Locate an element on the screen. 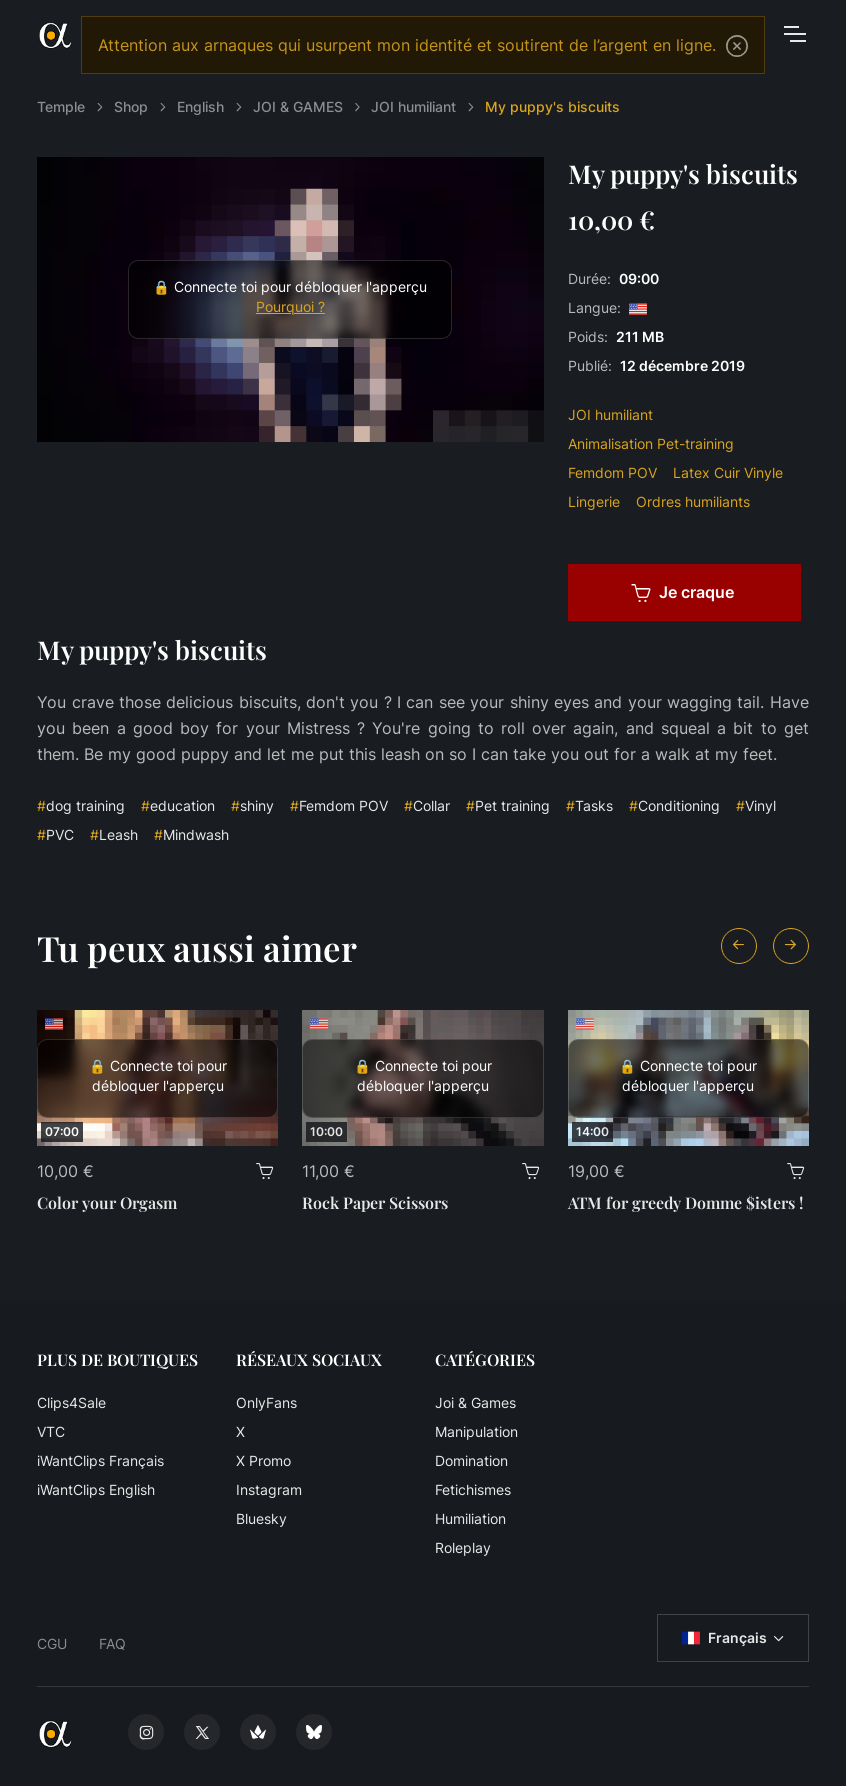  English is located at coordinates (200, 106).